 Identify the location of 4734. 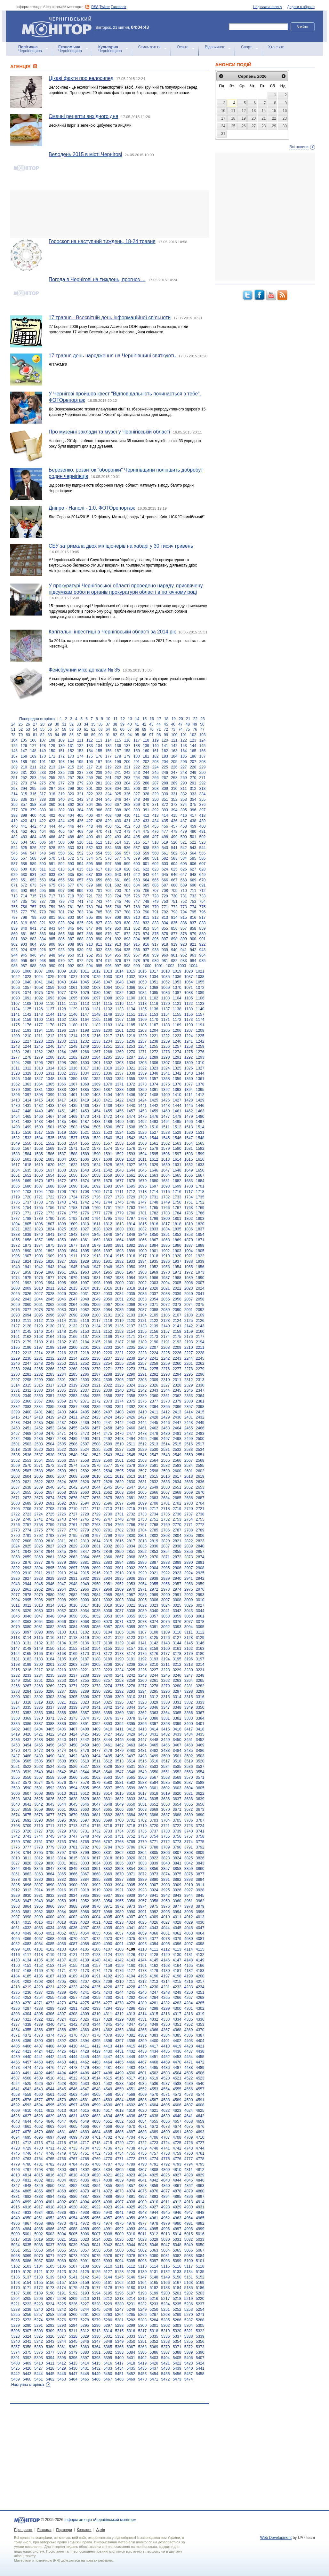
(84, 2148).